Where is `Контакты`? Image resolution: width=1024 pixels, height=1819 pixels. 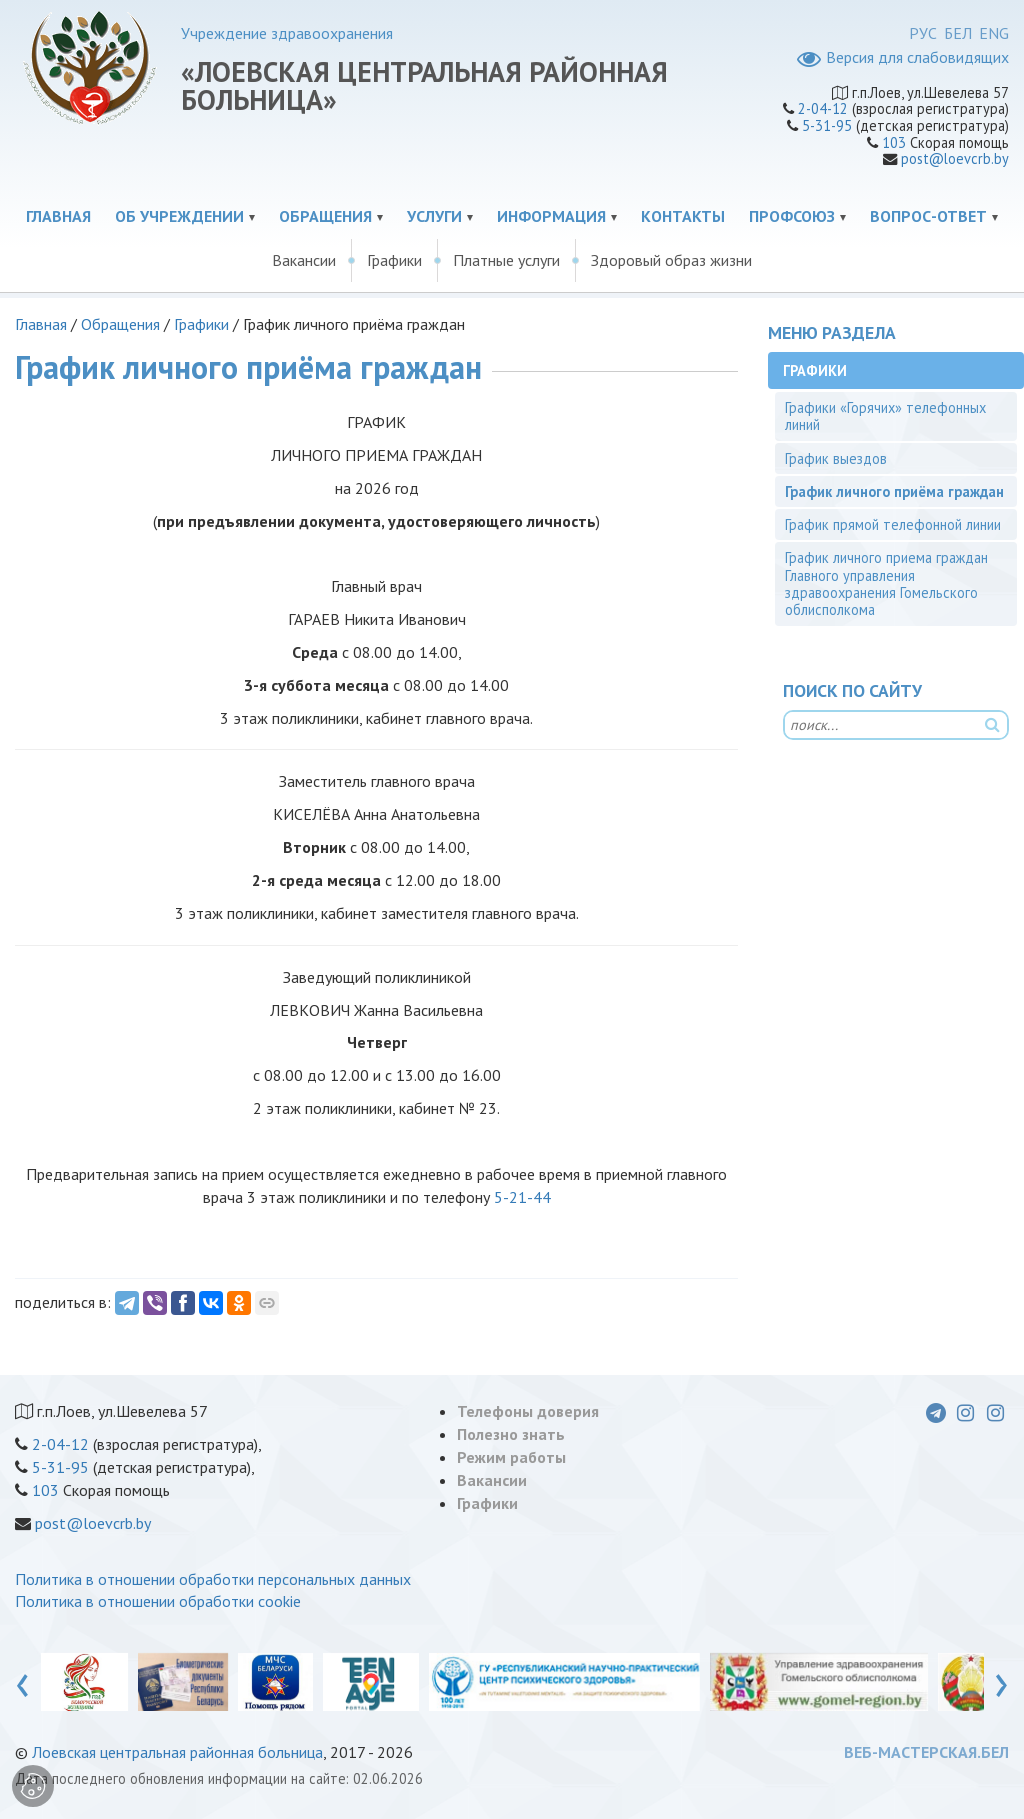
Контакты is located at coordinates (683, 216).